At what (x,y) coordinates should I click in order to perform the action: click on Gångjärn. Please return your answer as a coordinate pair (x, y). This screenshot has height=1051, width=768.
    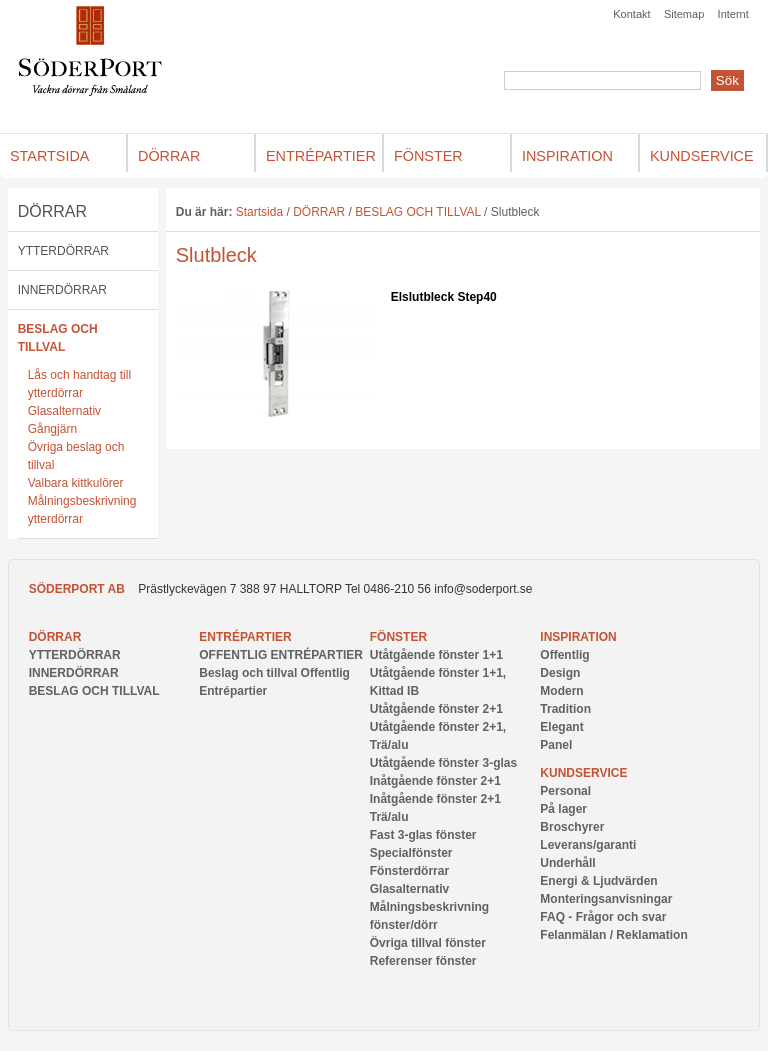
    Looking at the image, I should click on (52, 429).